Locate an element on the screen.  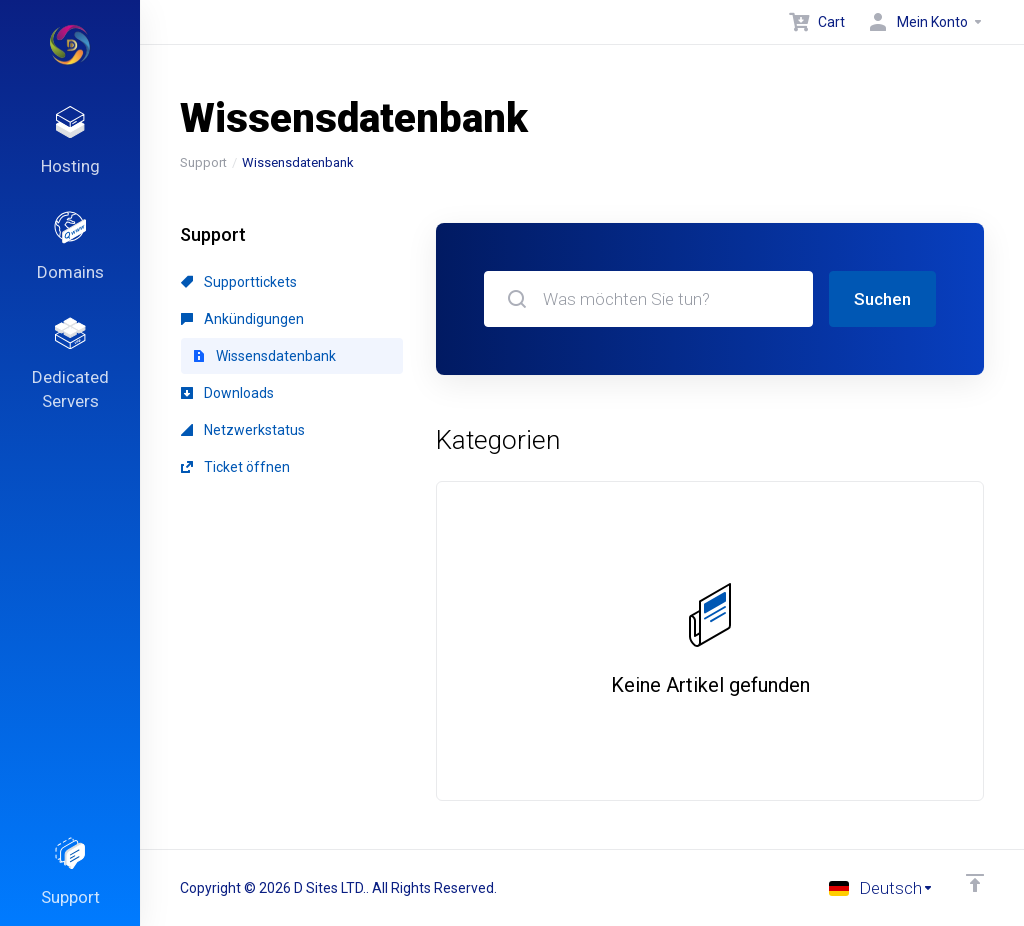
Supporttickets is located at coordinates (239, 282).